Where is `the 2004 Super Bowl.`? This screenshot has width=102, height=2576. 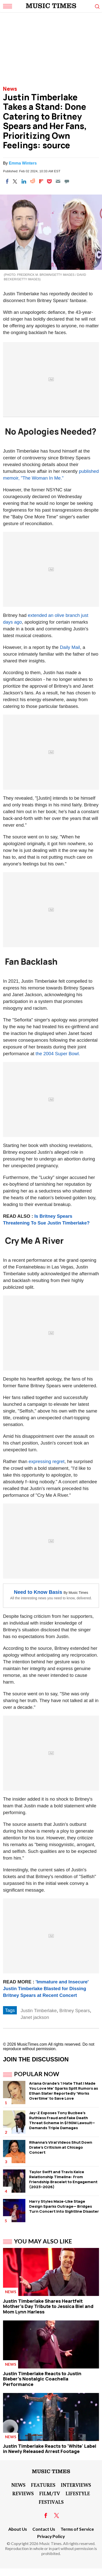 the 2004 Super Bowl. is located at coordinates (58, 1053).